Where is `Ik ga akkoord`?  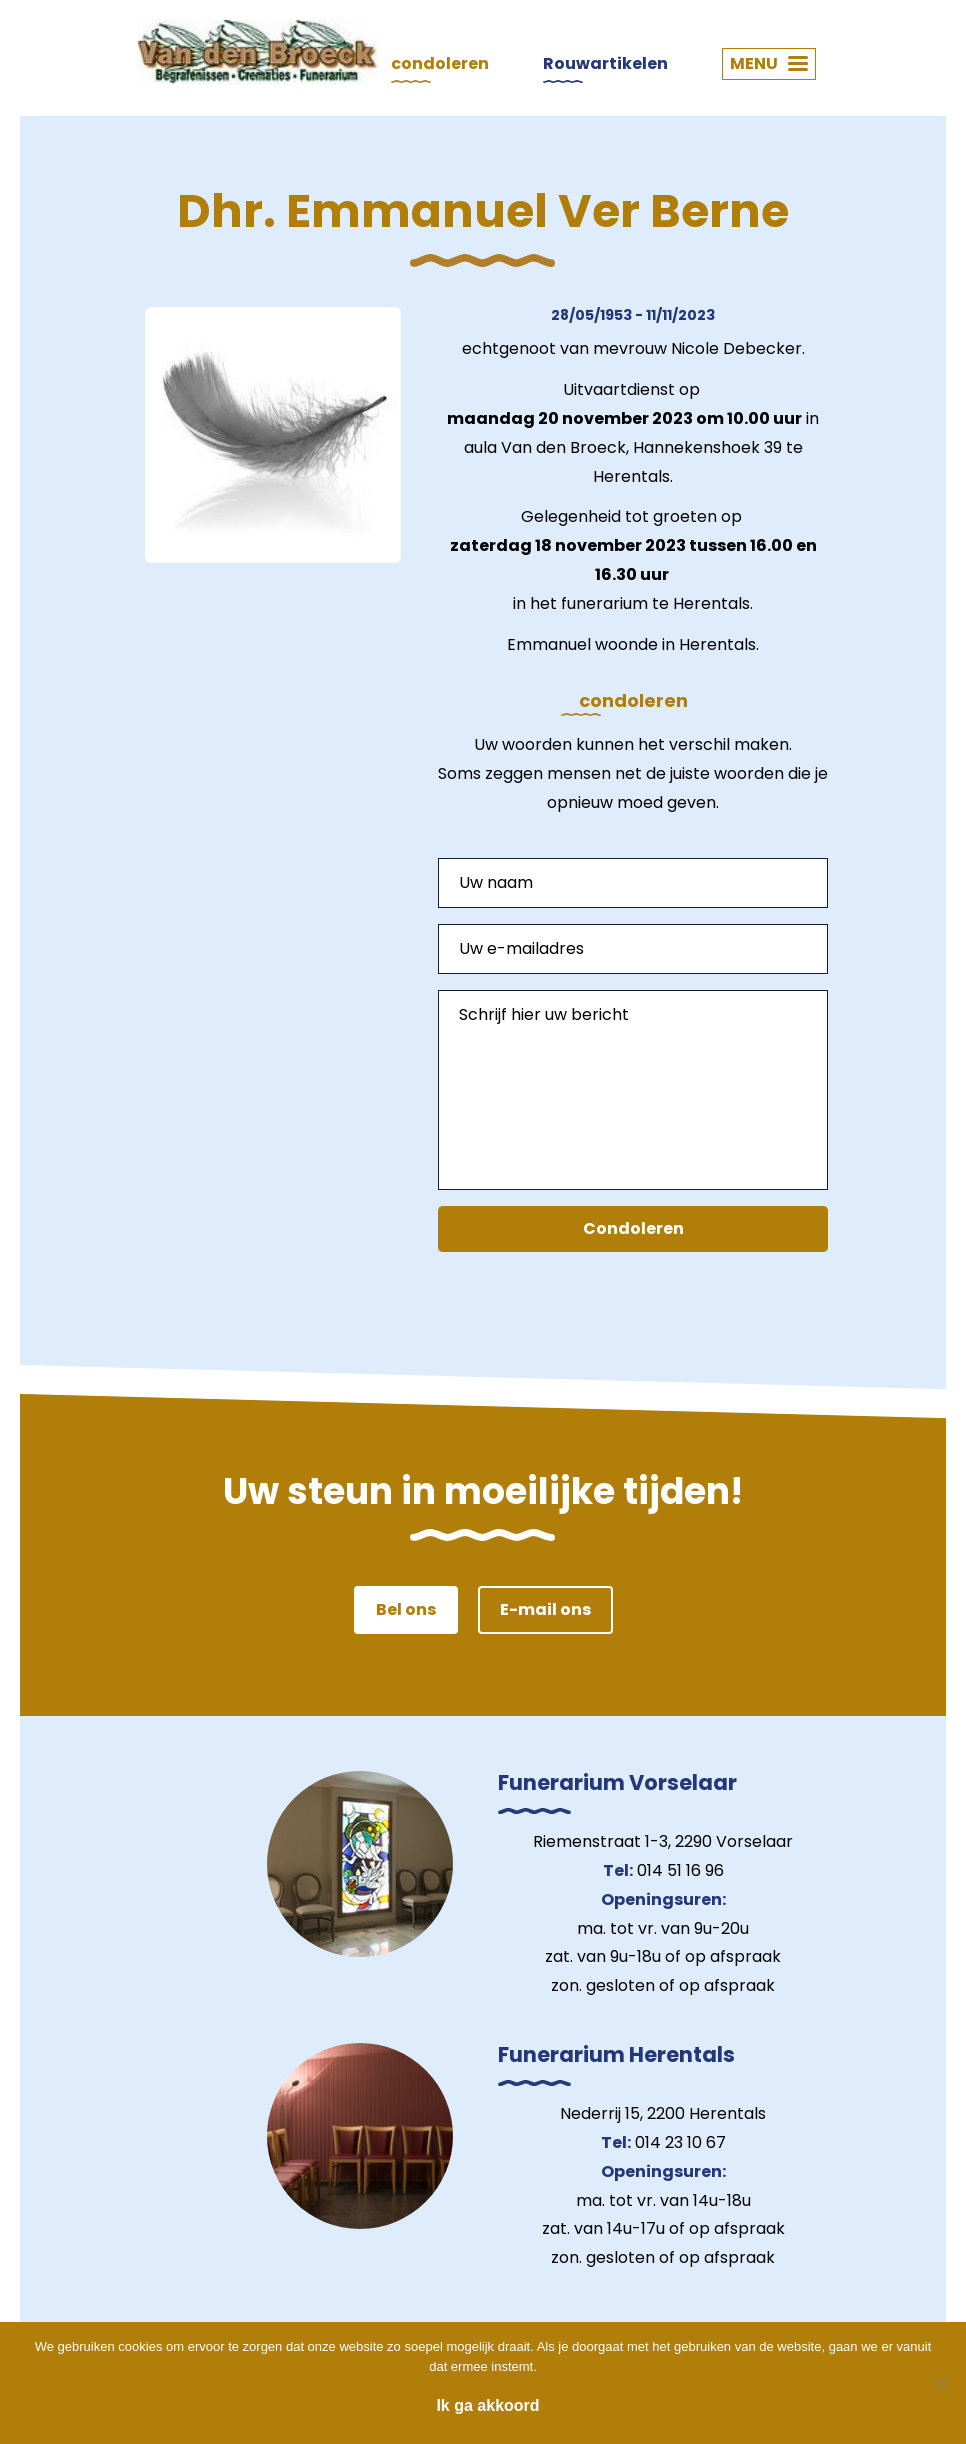 Ik ga akkoord is located at coordinates (487, 2405).